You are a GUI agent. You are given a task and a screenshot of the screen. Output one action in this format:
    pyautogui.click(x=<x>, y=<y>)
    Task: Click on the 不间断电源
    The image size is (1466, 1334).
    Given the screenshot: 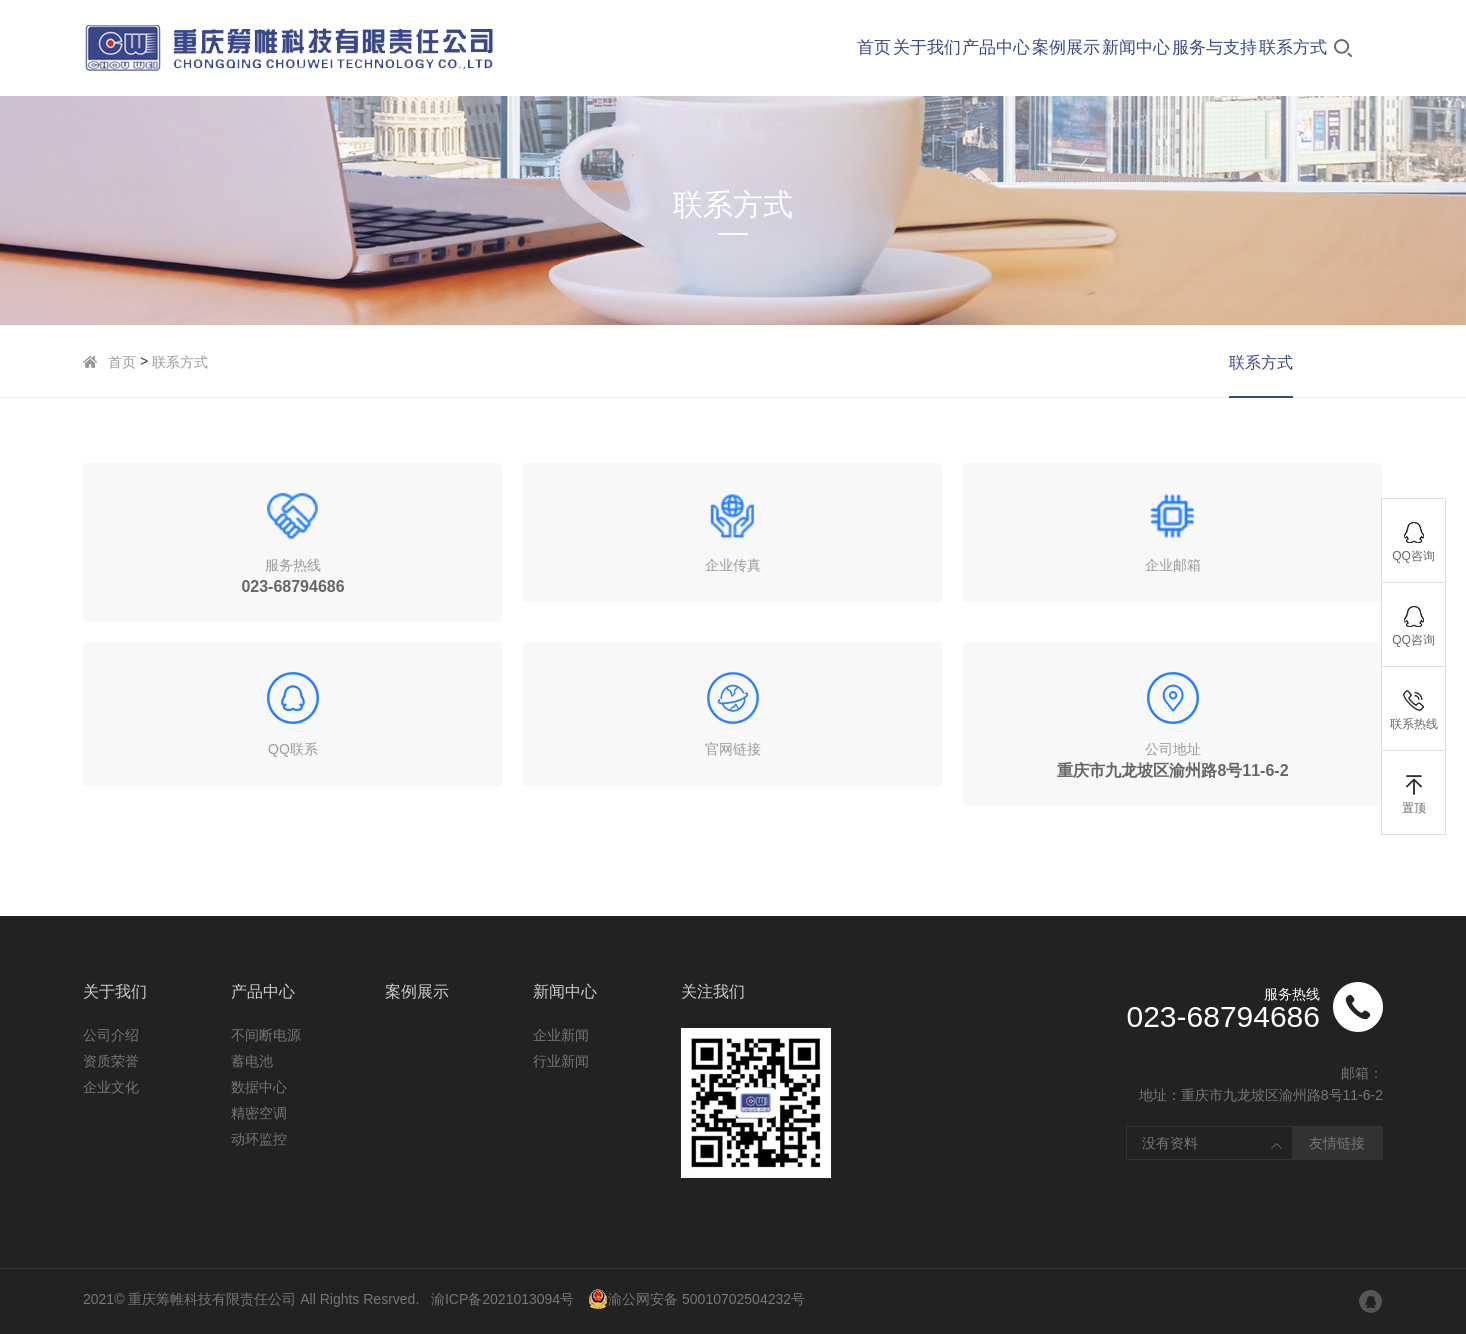 What is the action you would take?
    pyautogui.click(x=266, y=1035)
    